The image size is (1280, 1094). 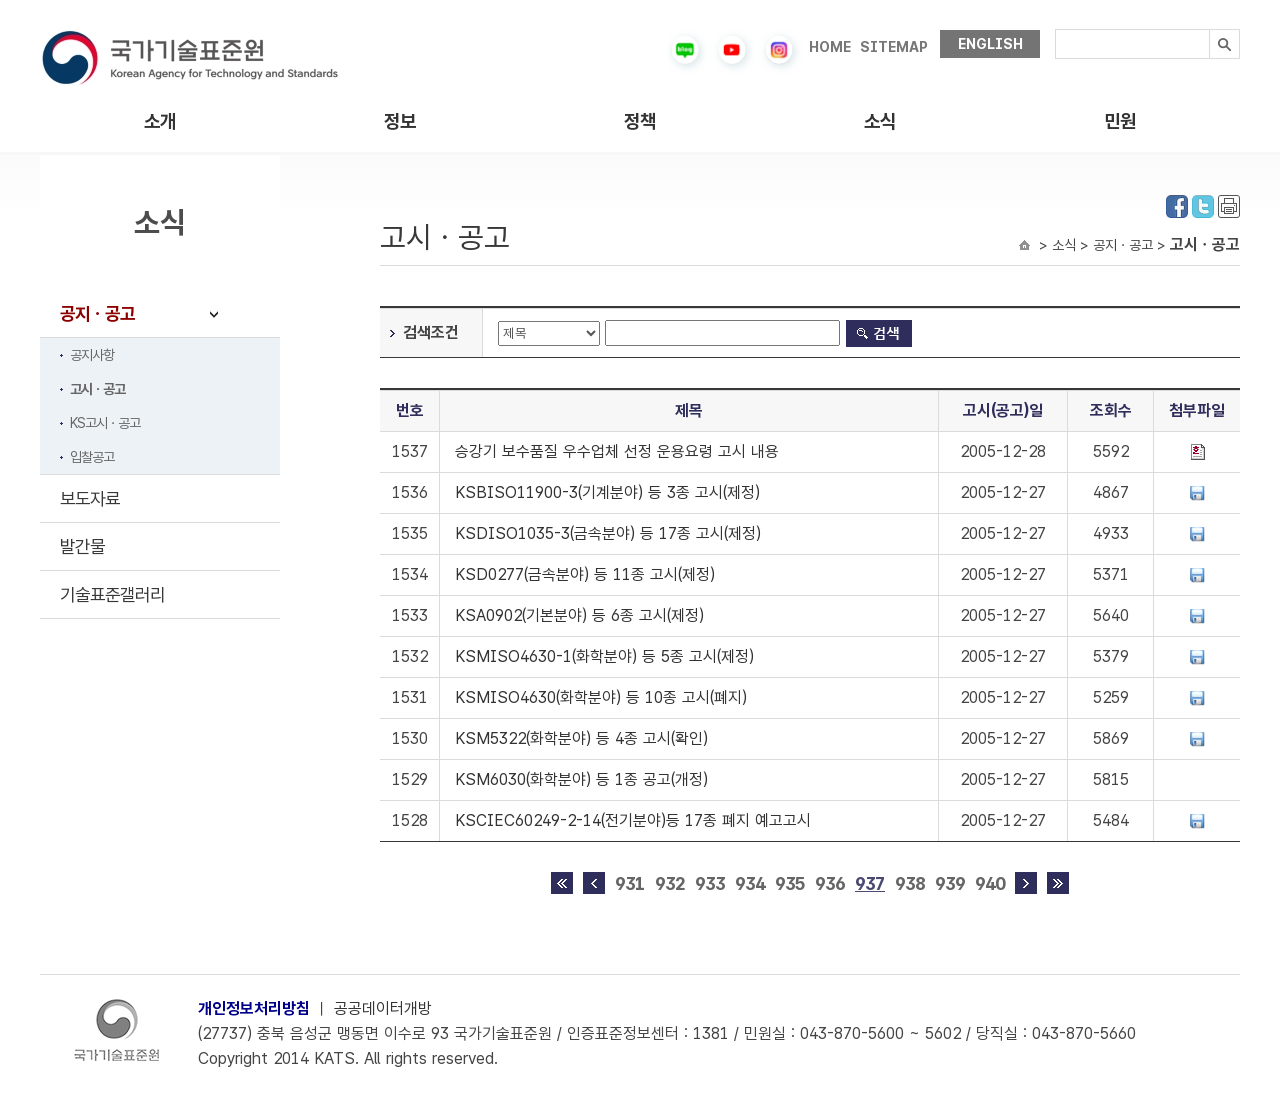 What do you see at coordinates (750, 883) in the screenshot?
I see `934` at bounding box center [750, 883].